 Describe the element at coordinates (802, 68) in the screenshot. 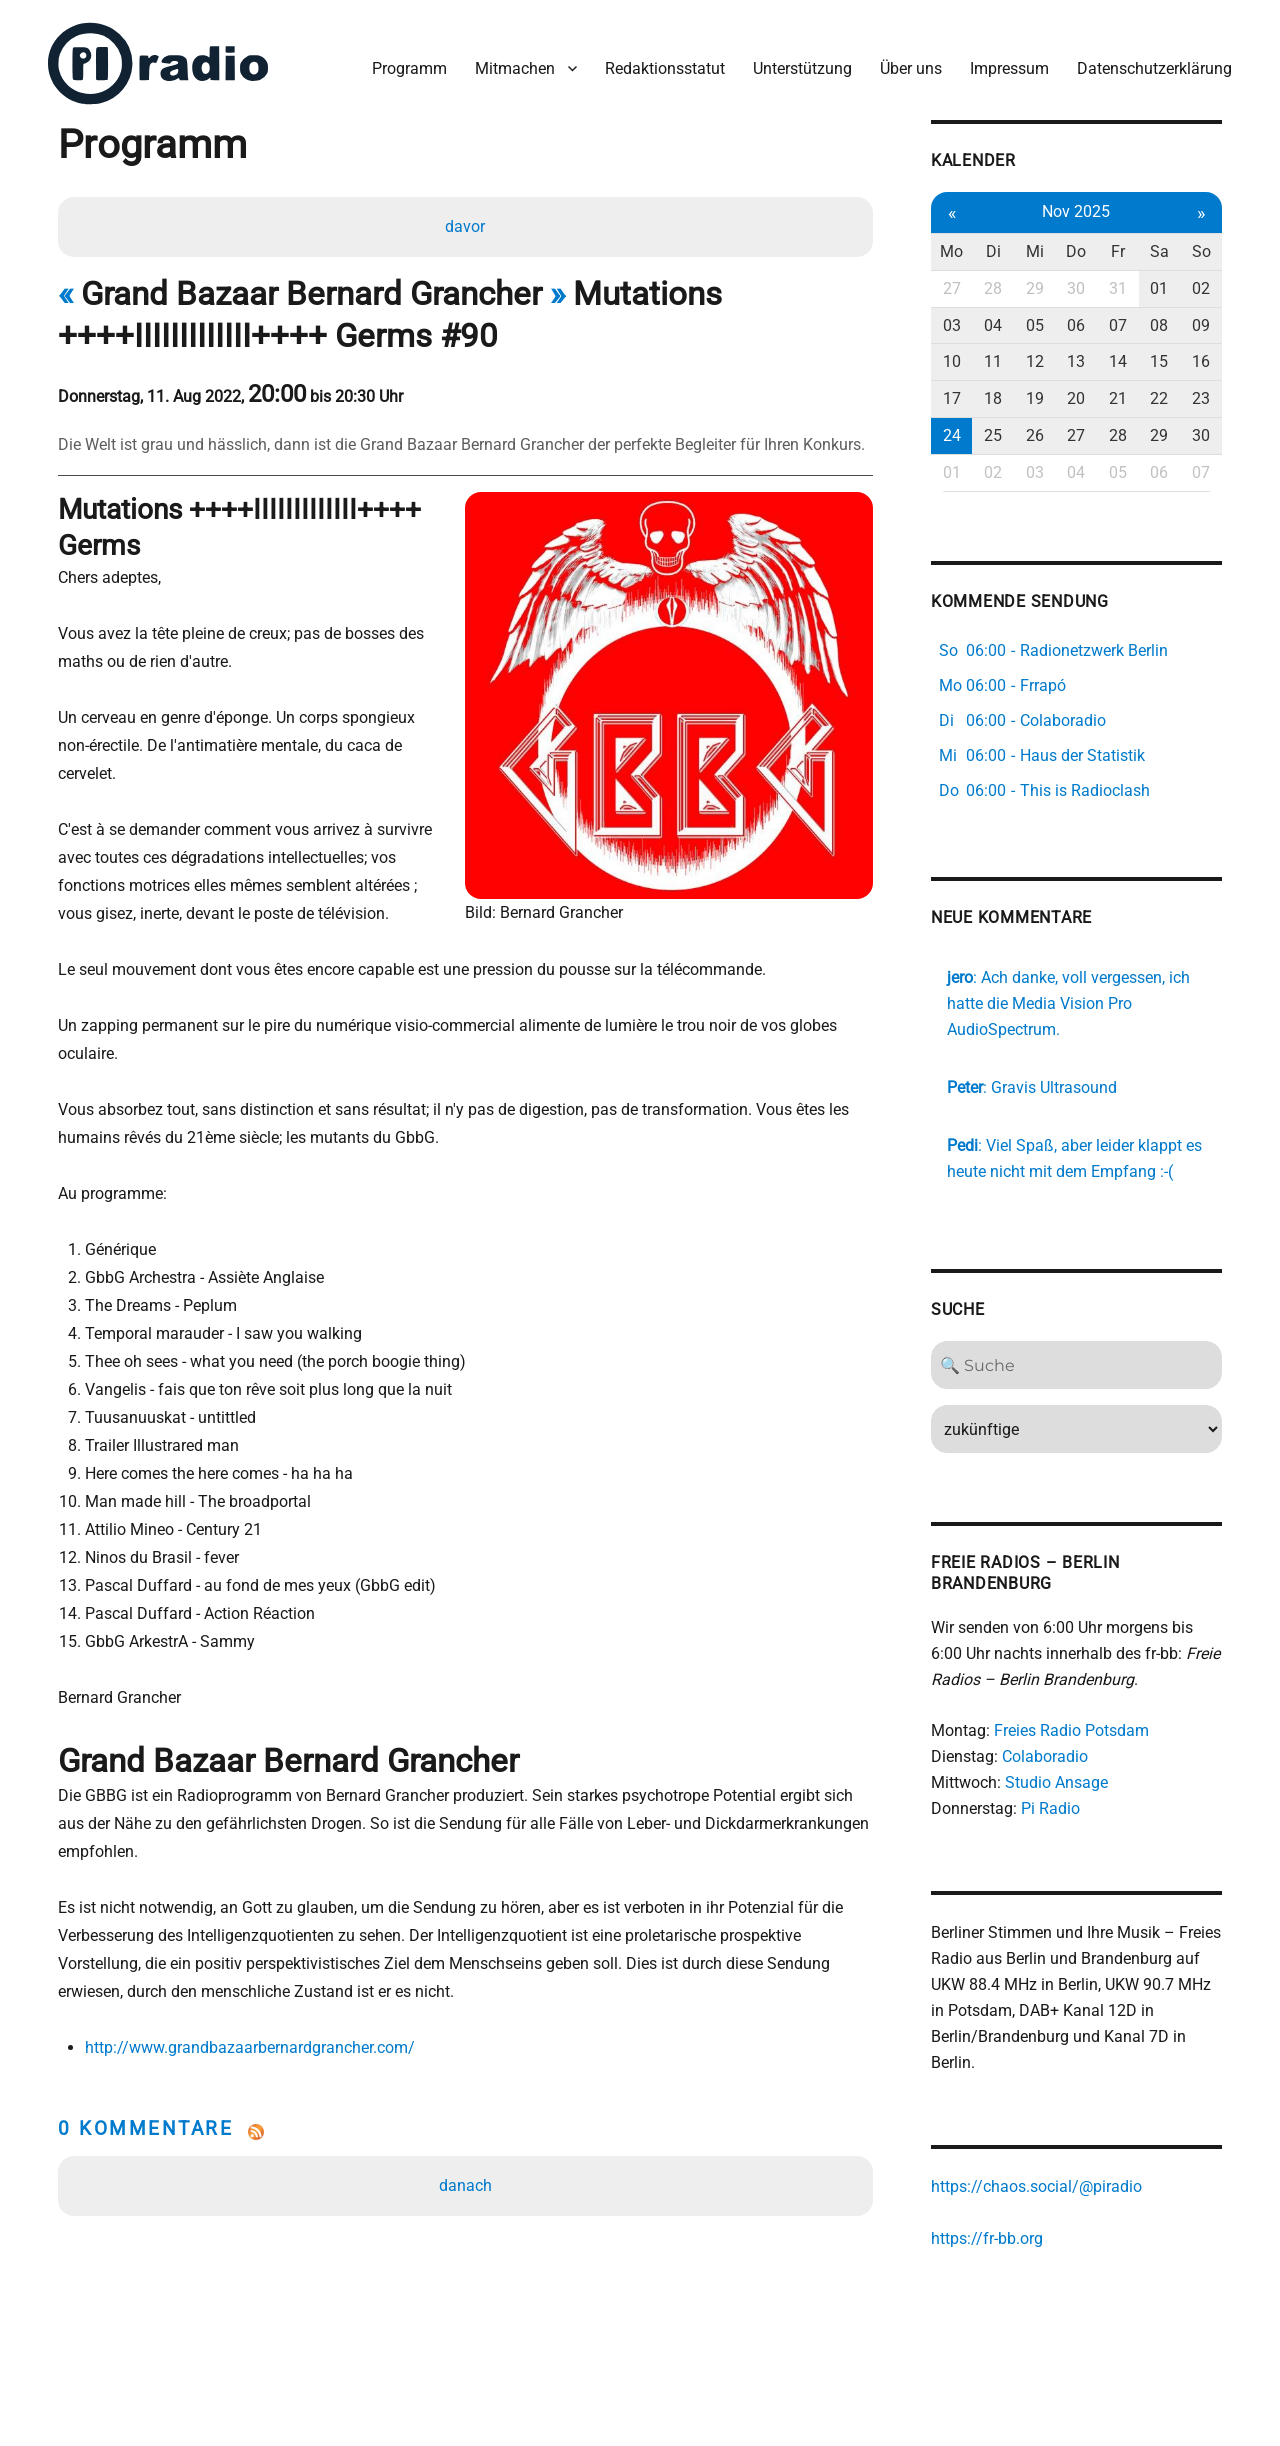

I see `Unterstützung` at that location.